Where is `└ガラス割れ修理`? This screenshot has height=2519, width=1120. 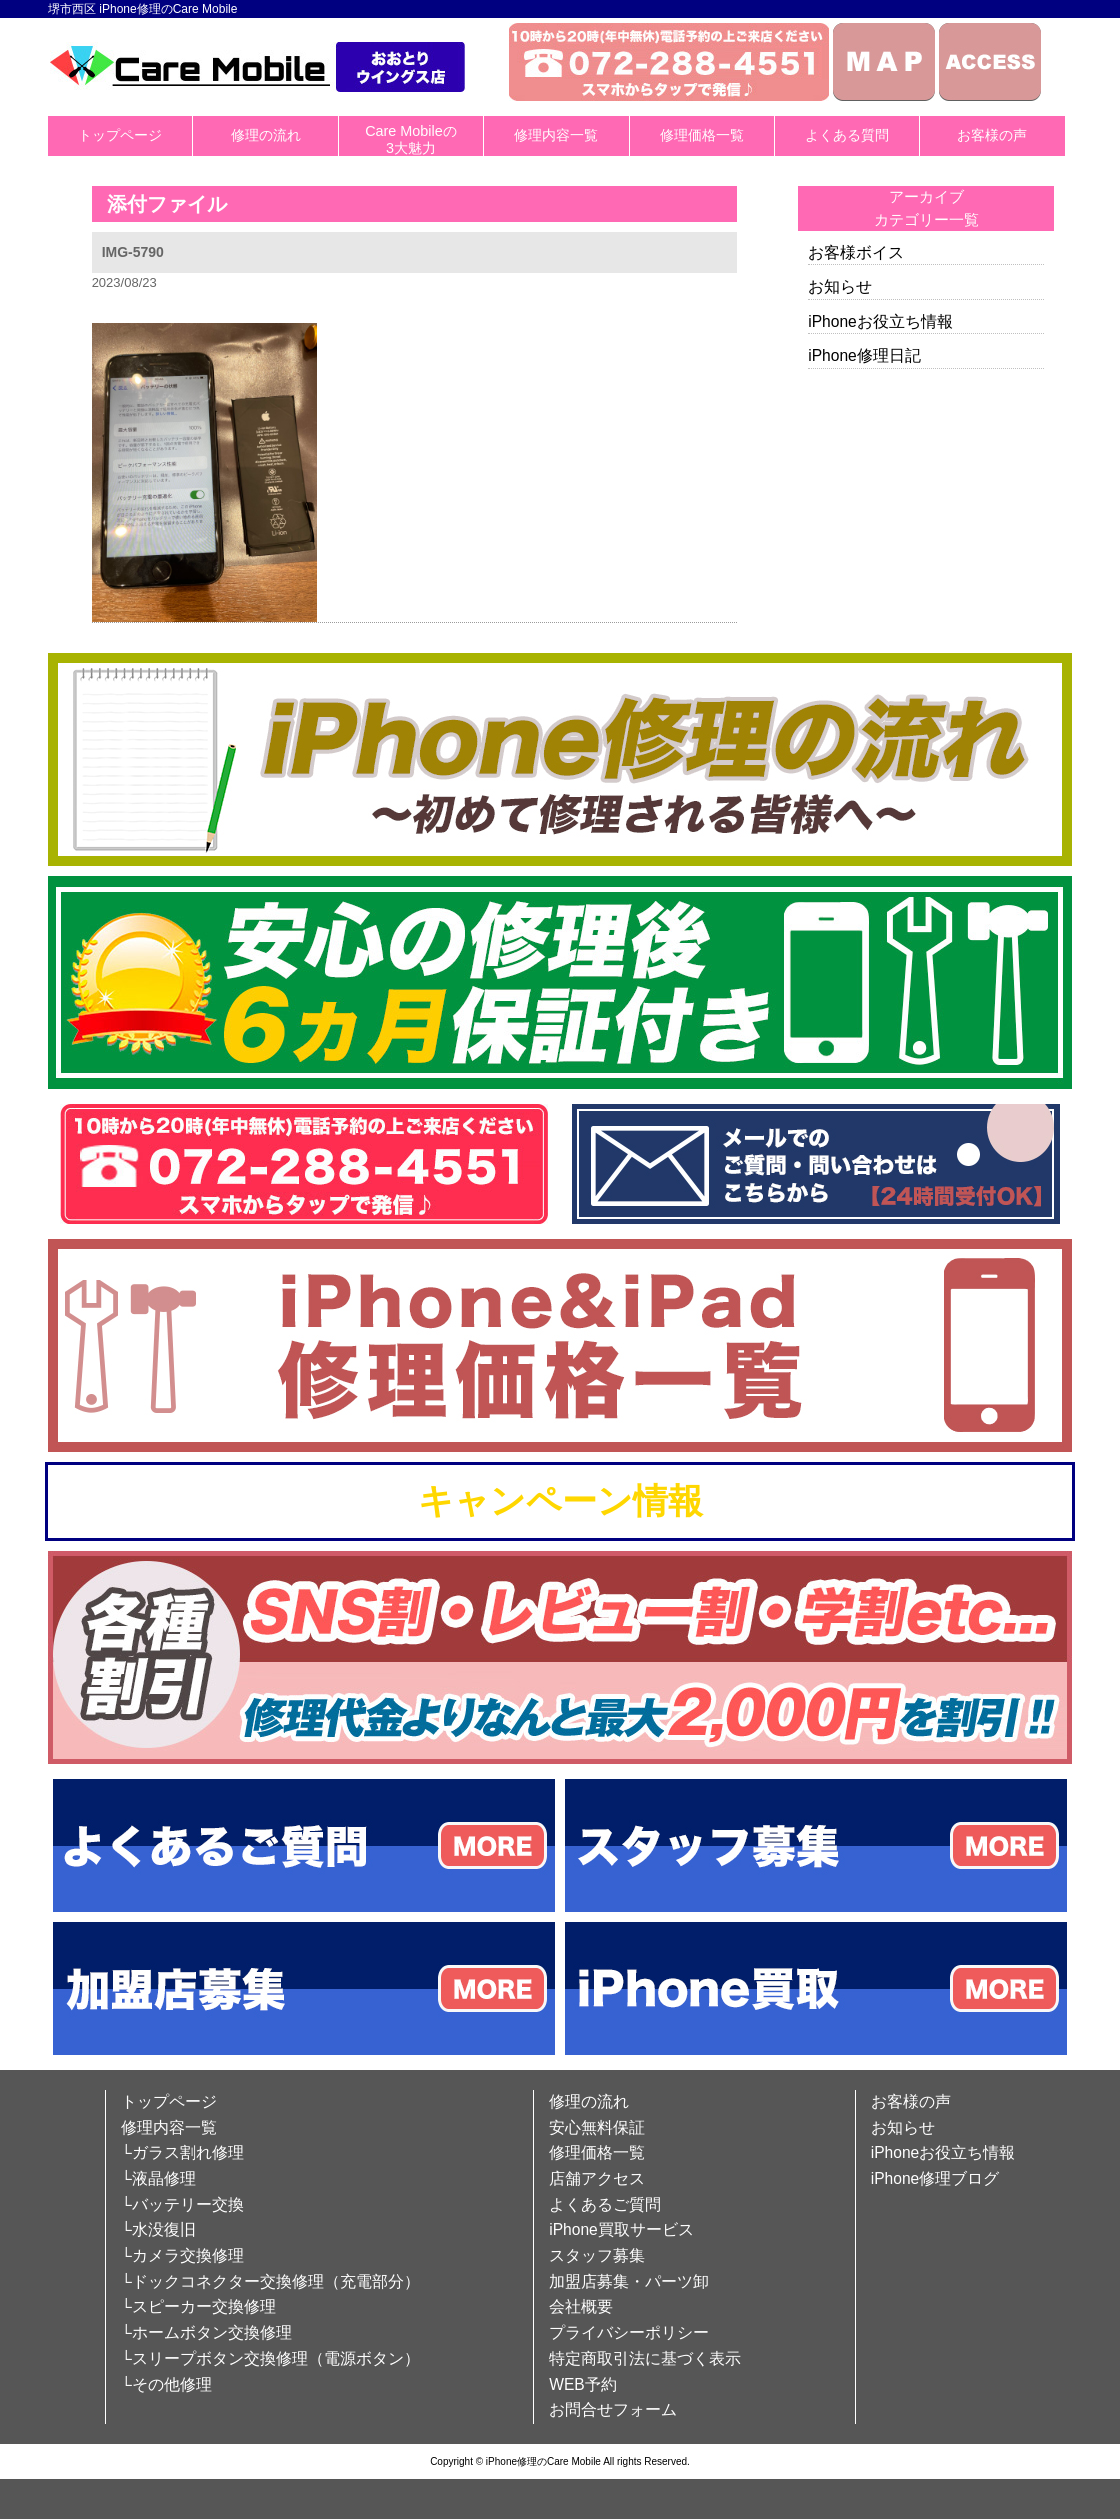
└ガラス割れ修理 is located at coordinates (182, 2152).